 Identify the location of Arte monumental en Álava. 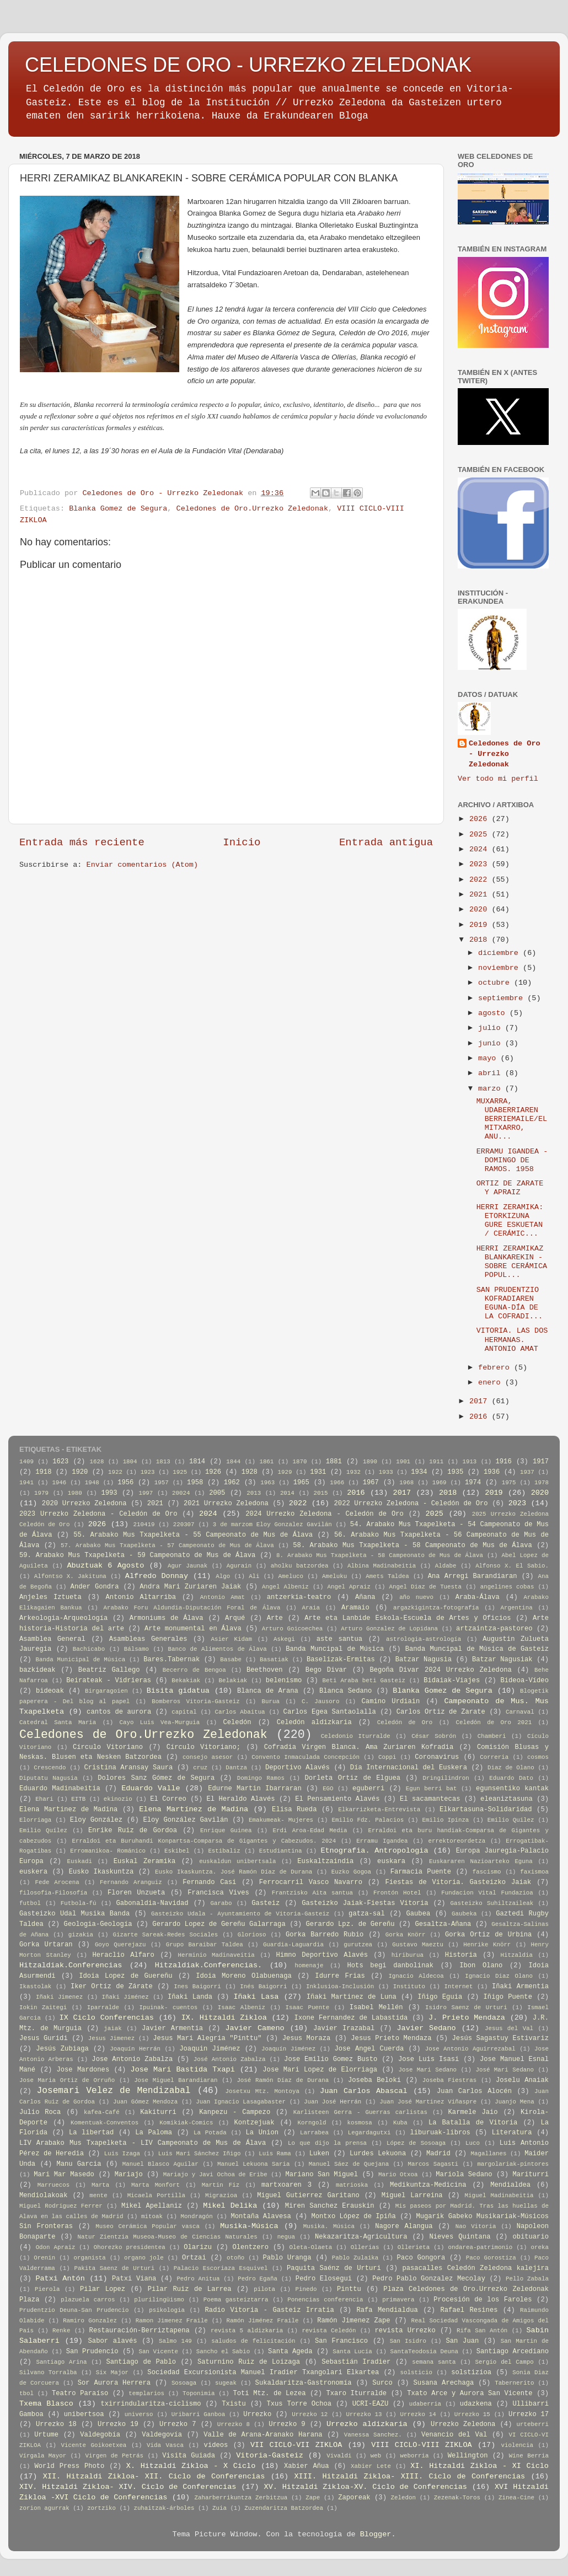
(193, 1629).